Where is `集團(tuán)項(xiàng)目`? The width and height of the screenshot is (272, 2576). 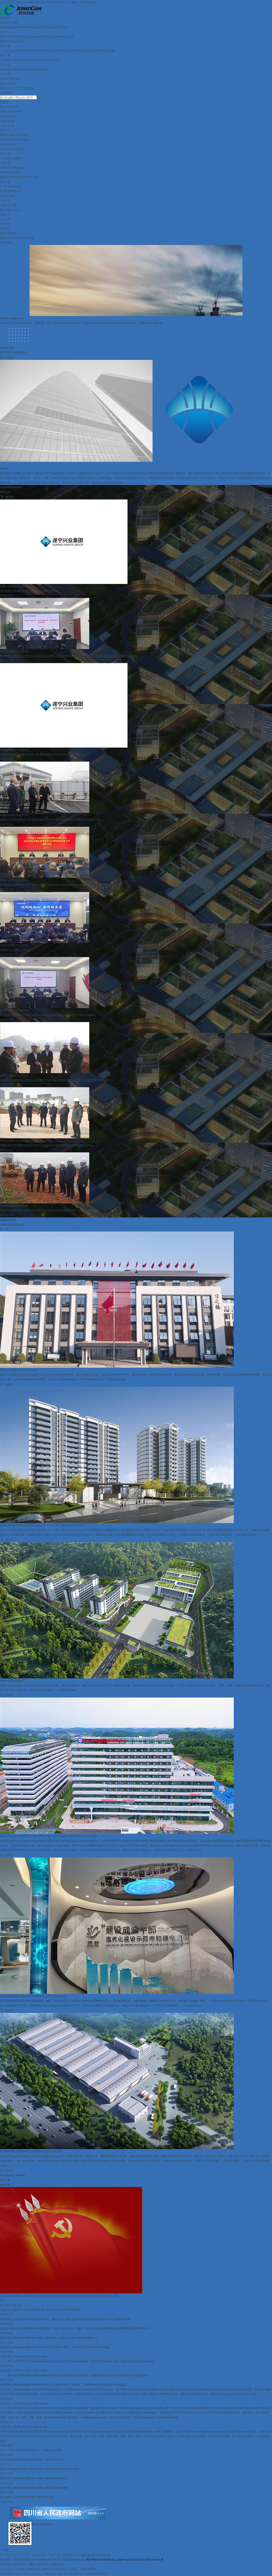 集團(tuán)項(xiàng)目 is located at coordinates (12, 41).